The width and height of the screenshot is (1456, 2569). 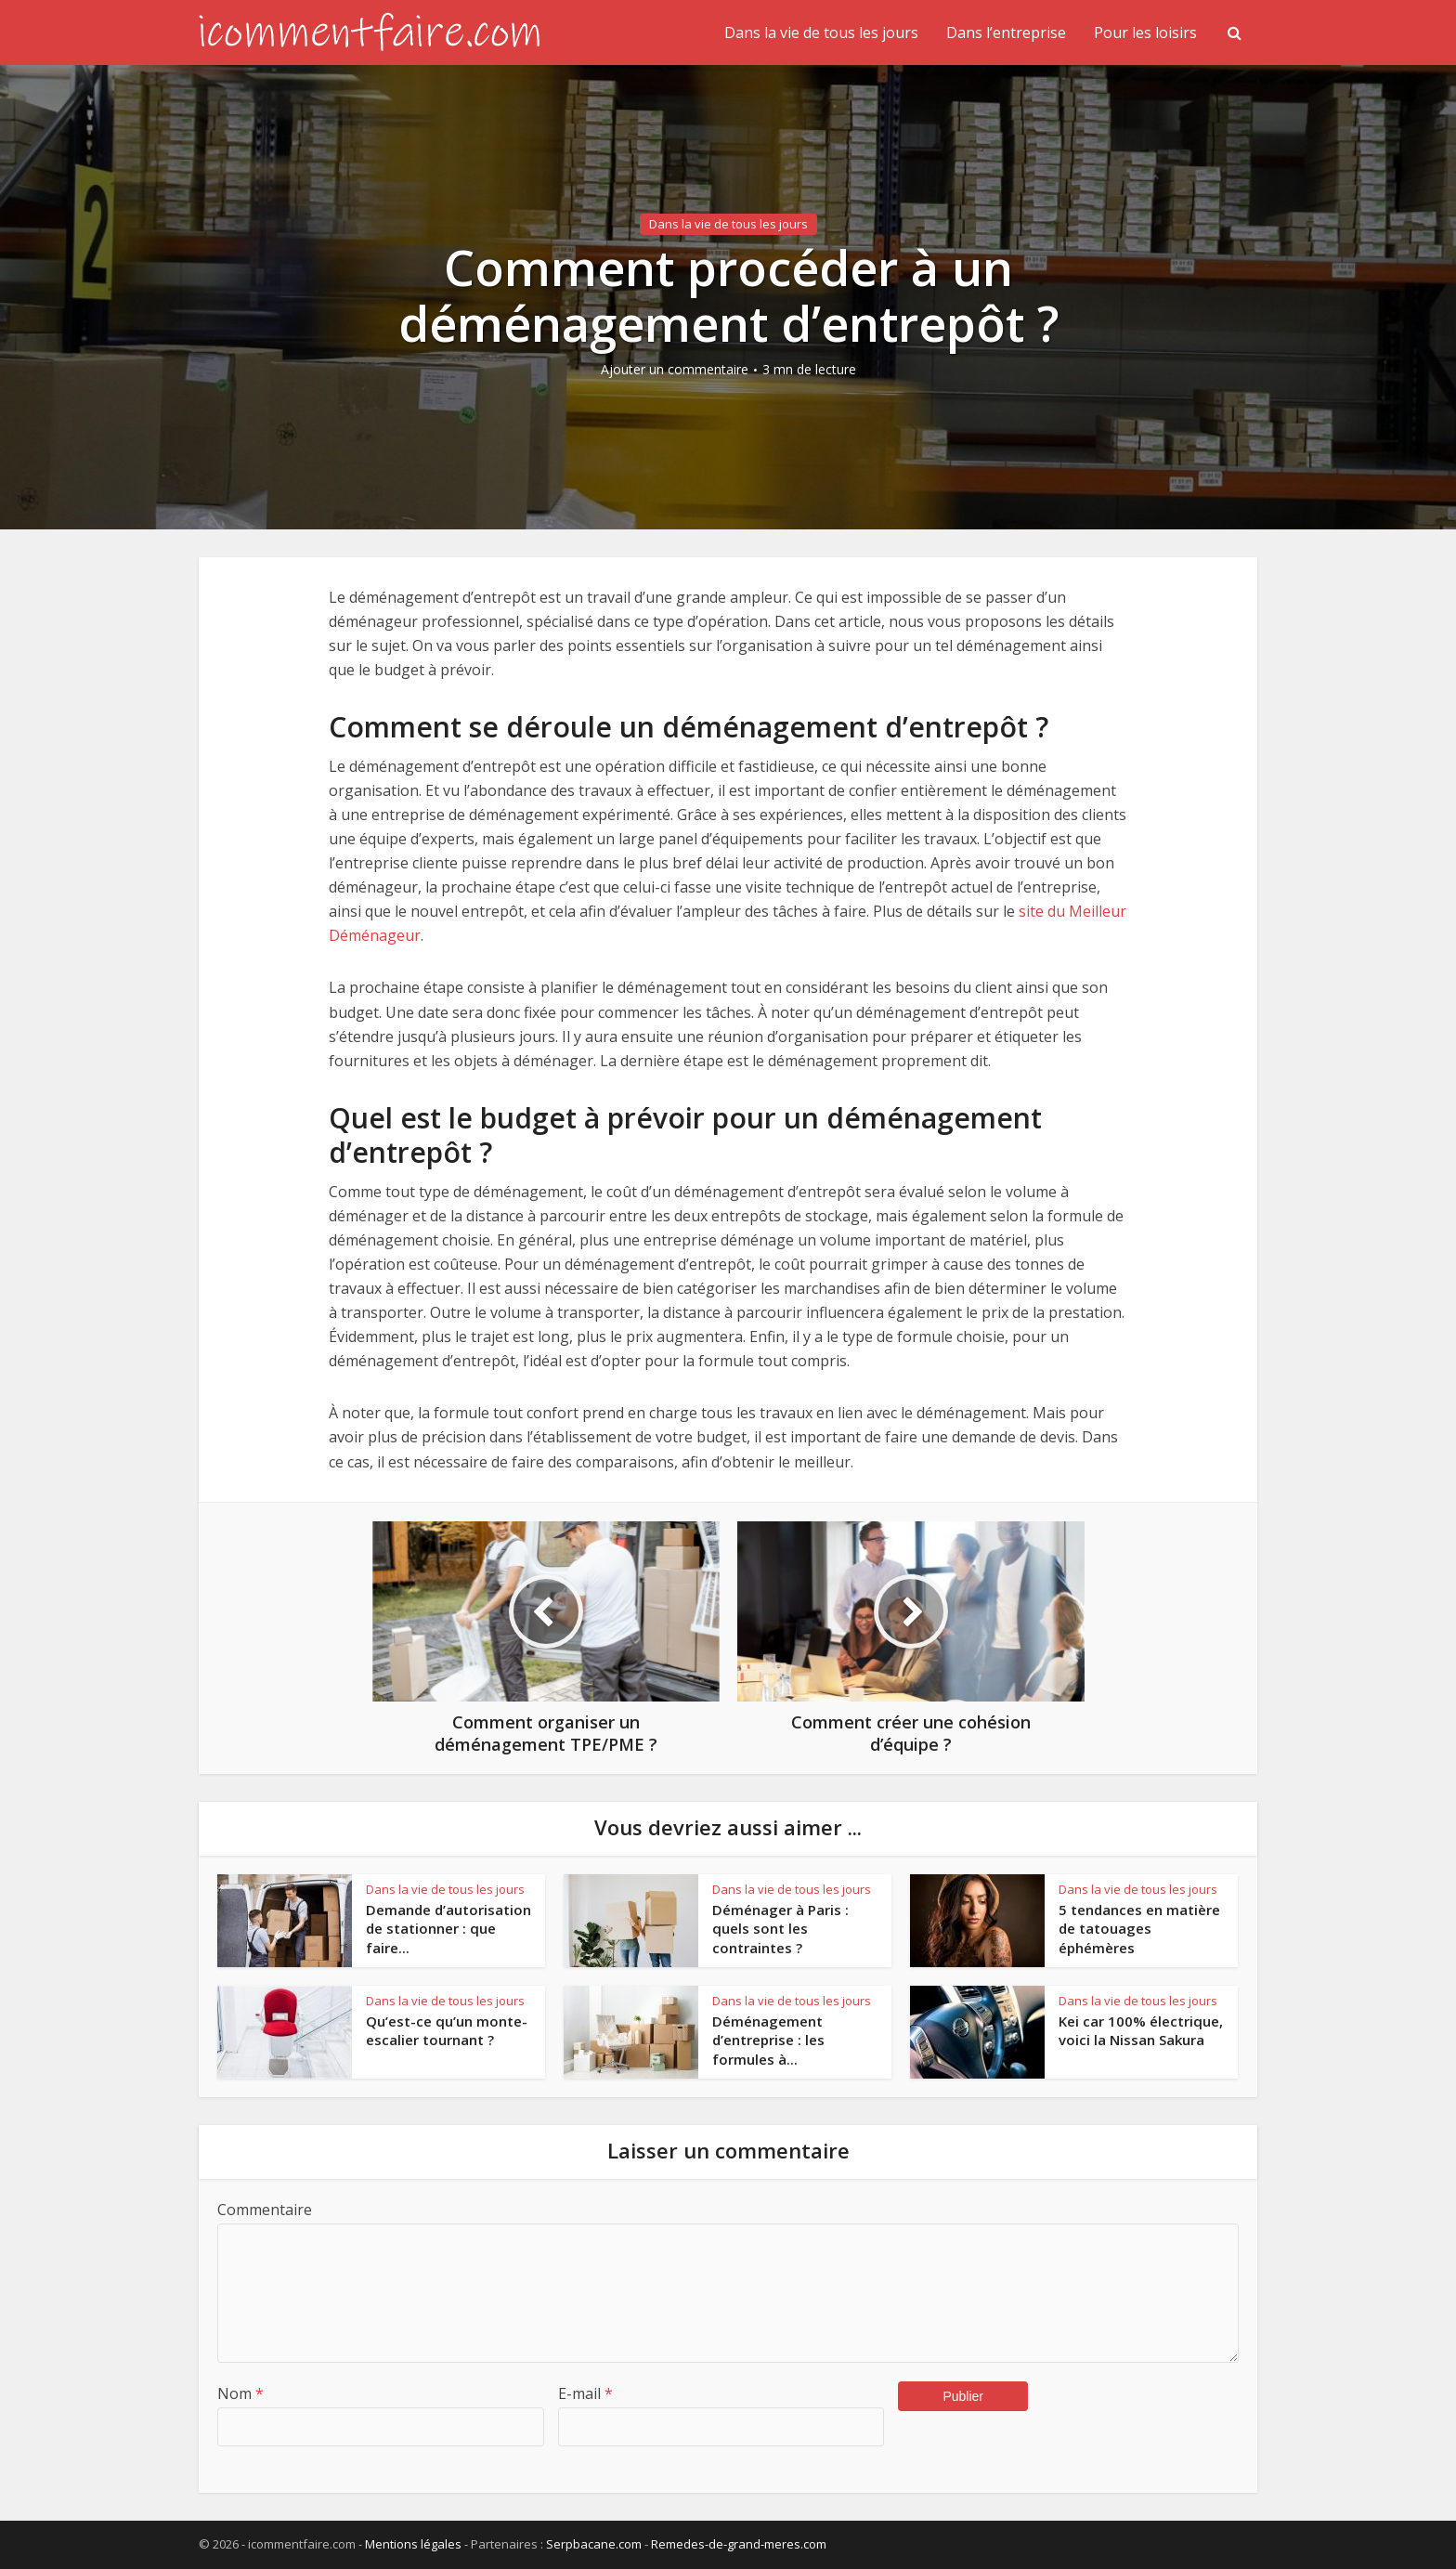 What do you see at coordinates (674, 369) in the screenshot?
I see `Ajouter un commentaire` at bounding box center [674, 369].